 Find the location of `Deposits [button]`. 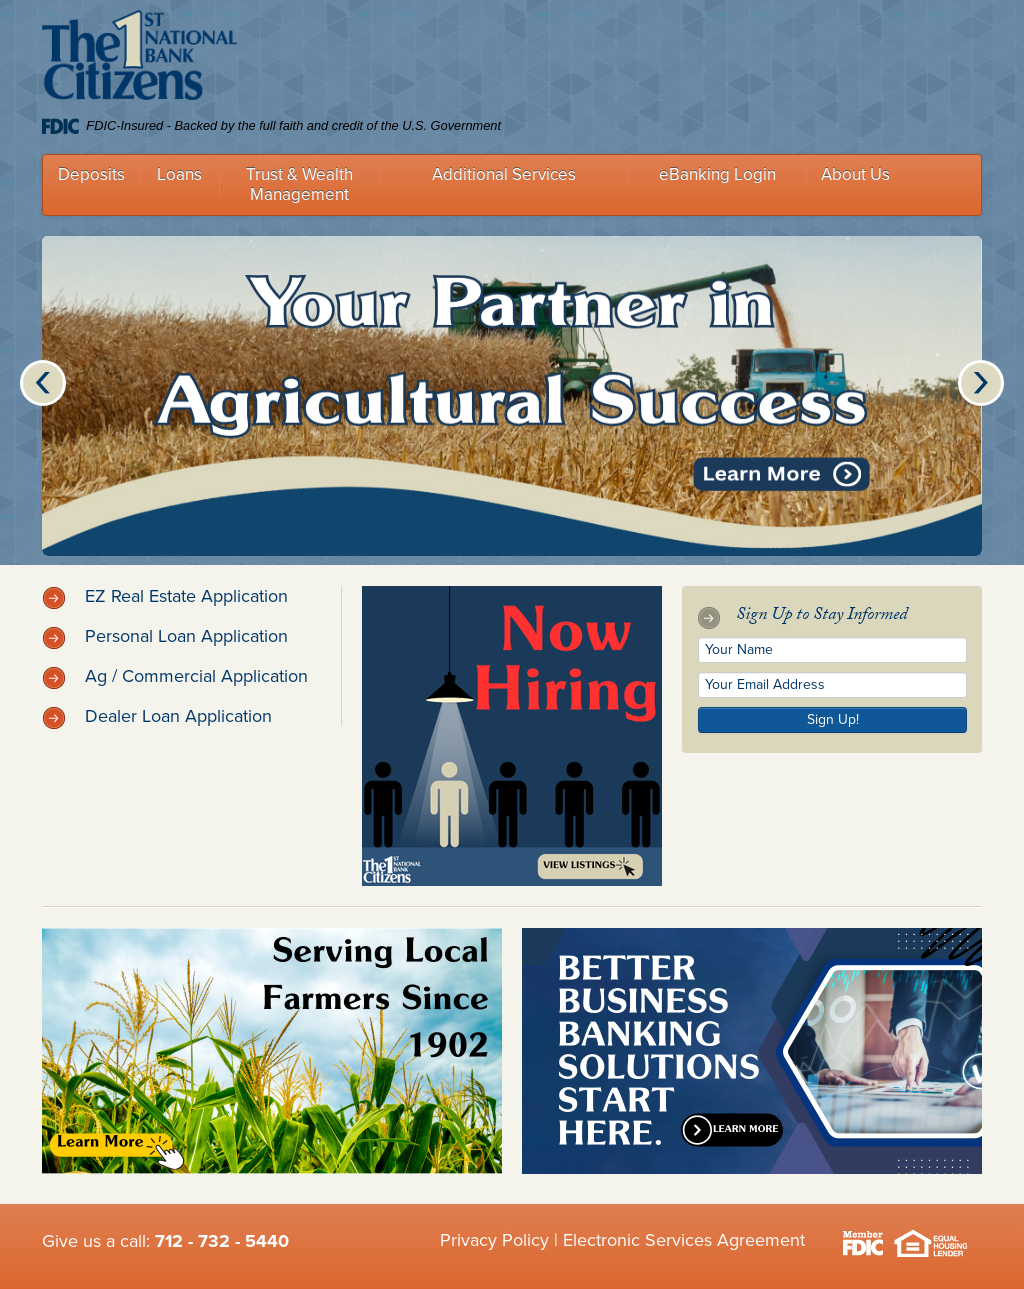

Deposits [button] is located at coordinates (91, 174).